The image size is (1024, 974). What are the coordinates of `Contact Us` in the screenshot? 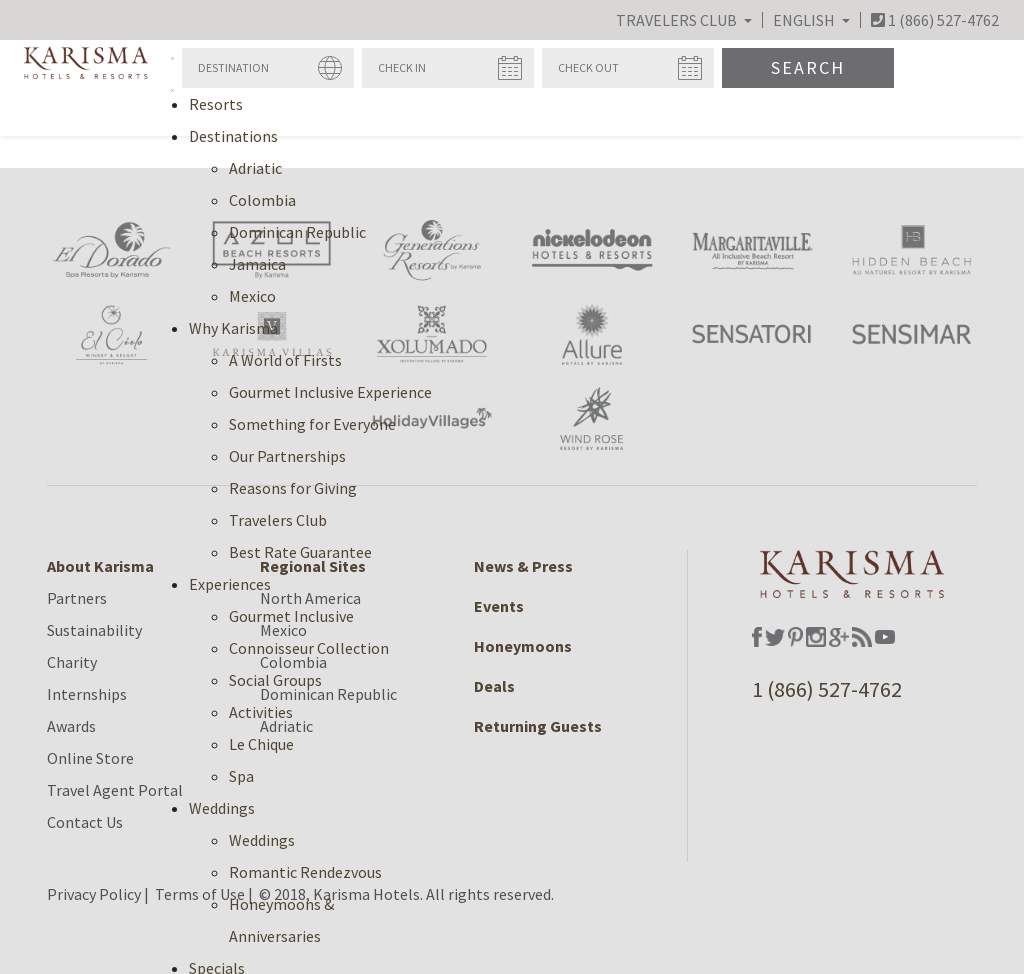 It's located at (85, 822).